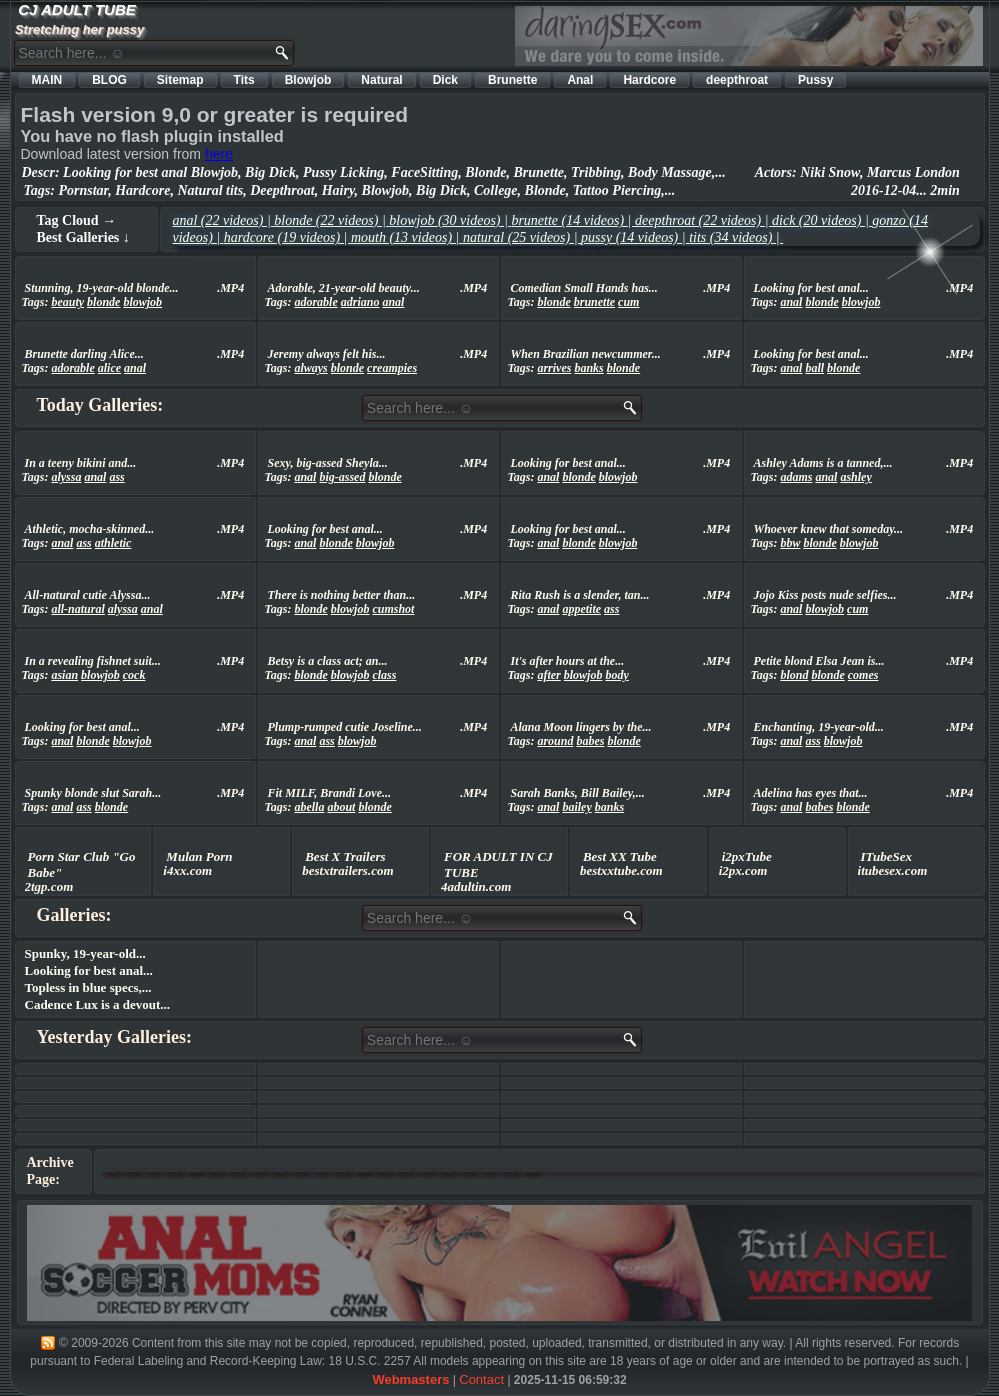  What do you see at coordinates (381, 80) in the screenshot?
I see `Natural` at bounding box center [381, 80].